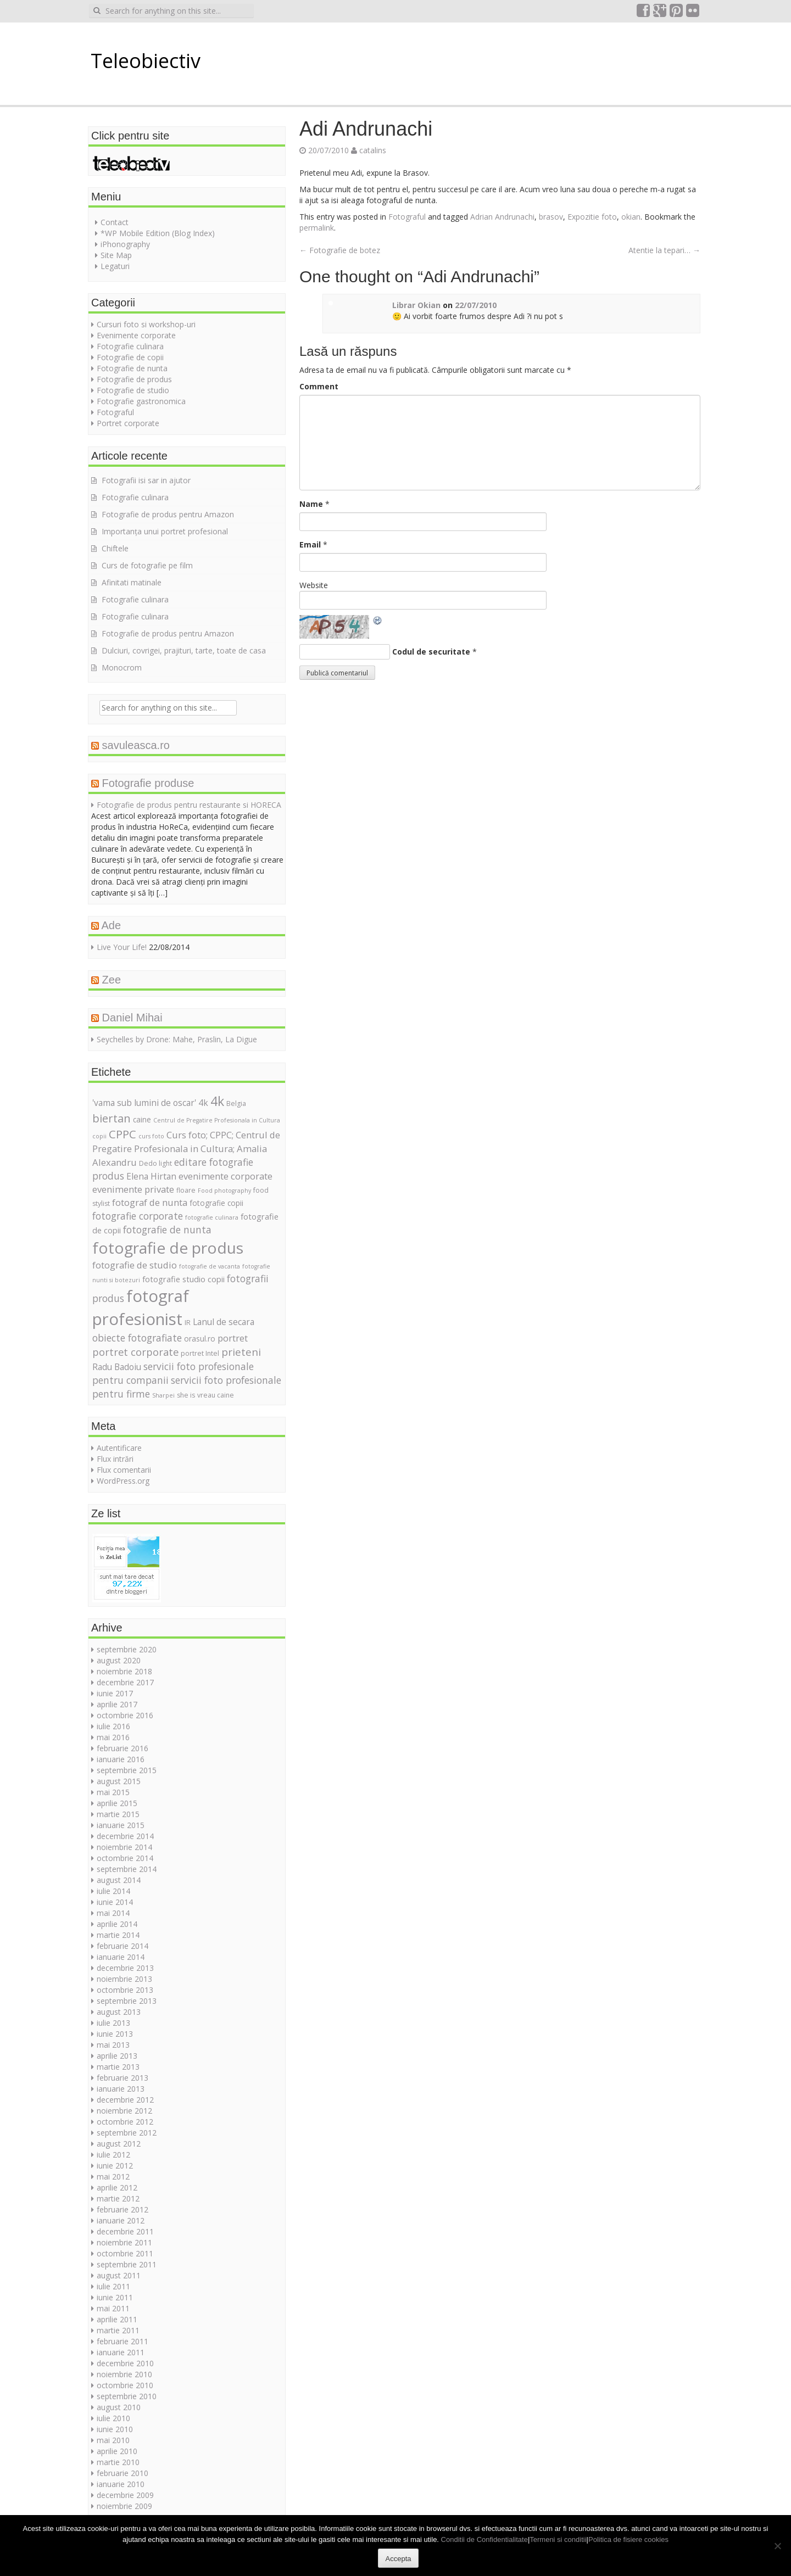 The width and height of the screenshot is (791, 2576). I want to click on octombrie 2010, so click(125, 2385).